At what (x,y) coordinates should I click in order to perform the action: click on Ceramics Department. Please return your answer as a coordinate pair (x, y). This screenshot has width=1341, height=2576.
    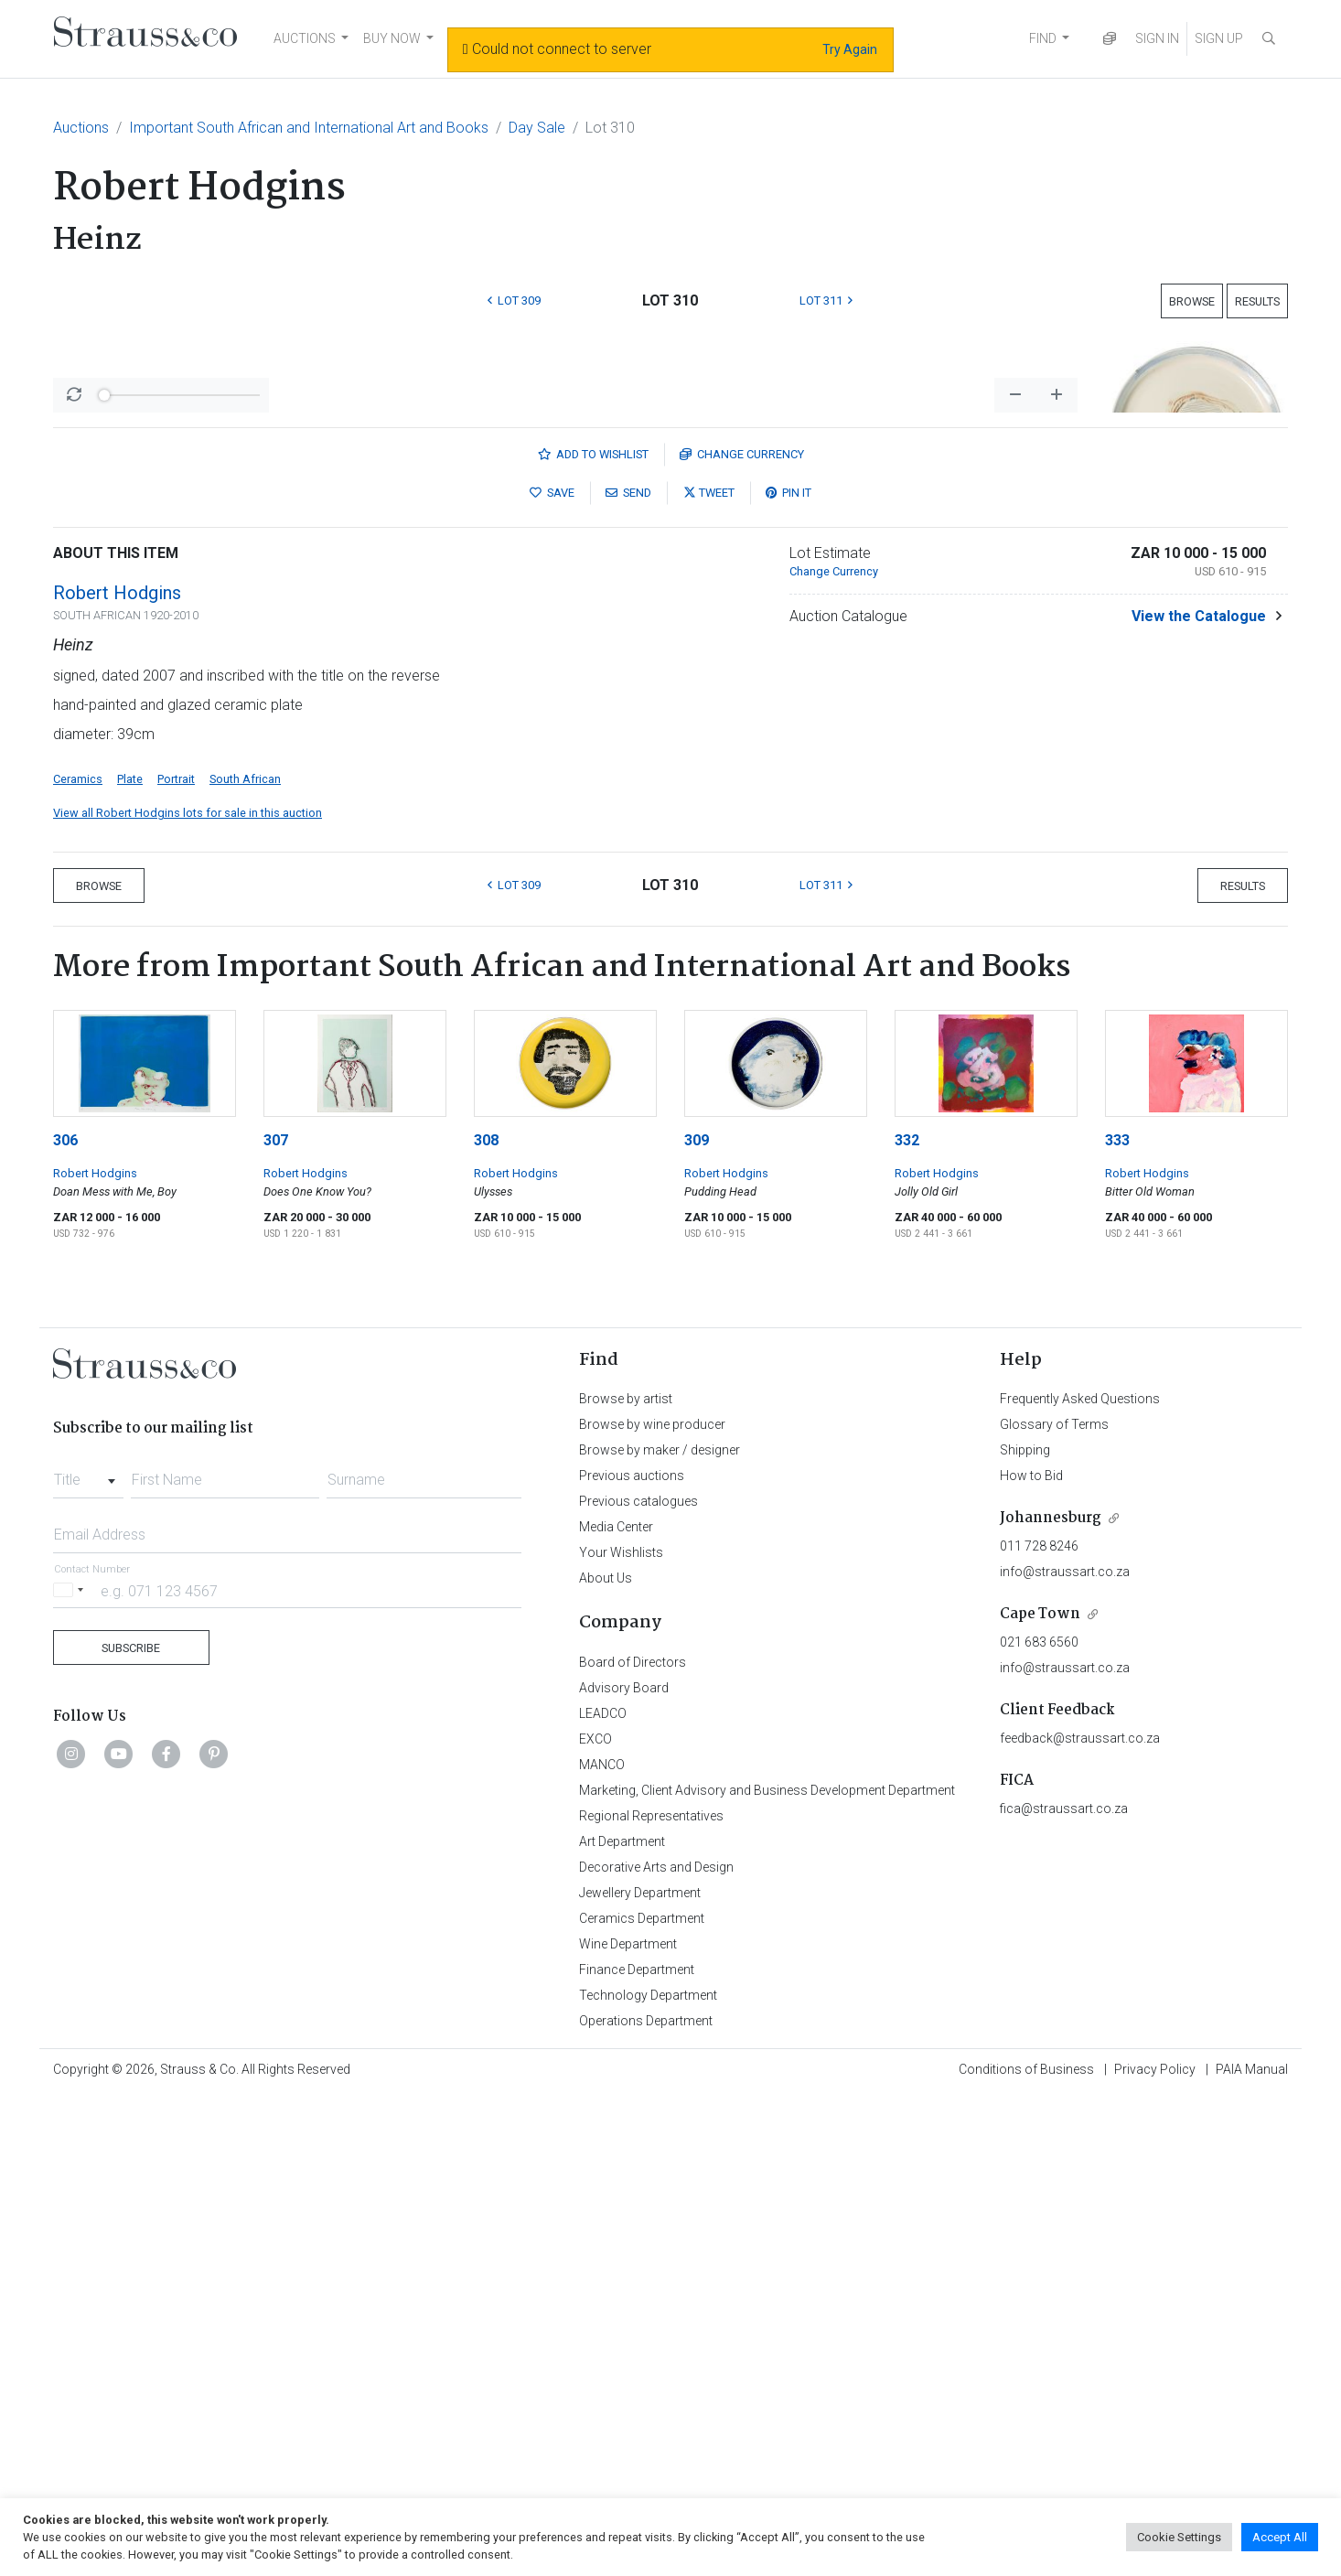
    Looking at the image, I should click on (641, 2397).